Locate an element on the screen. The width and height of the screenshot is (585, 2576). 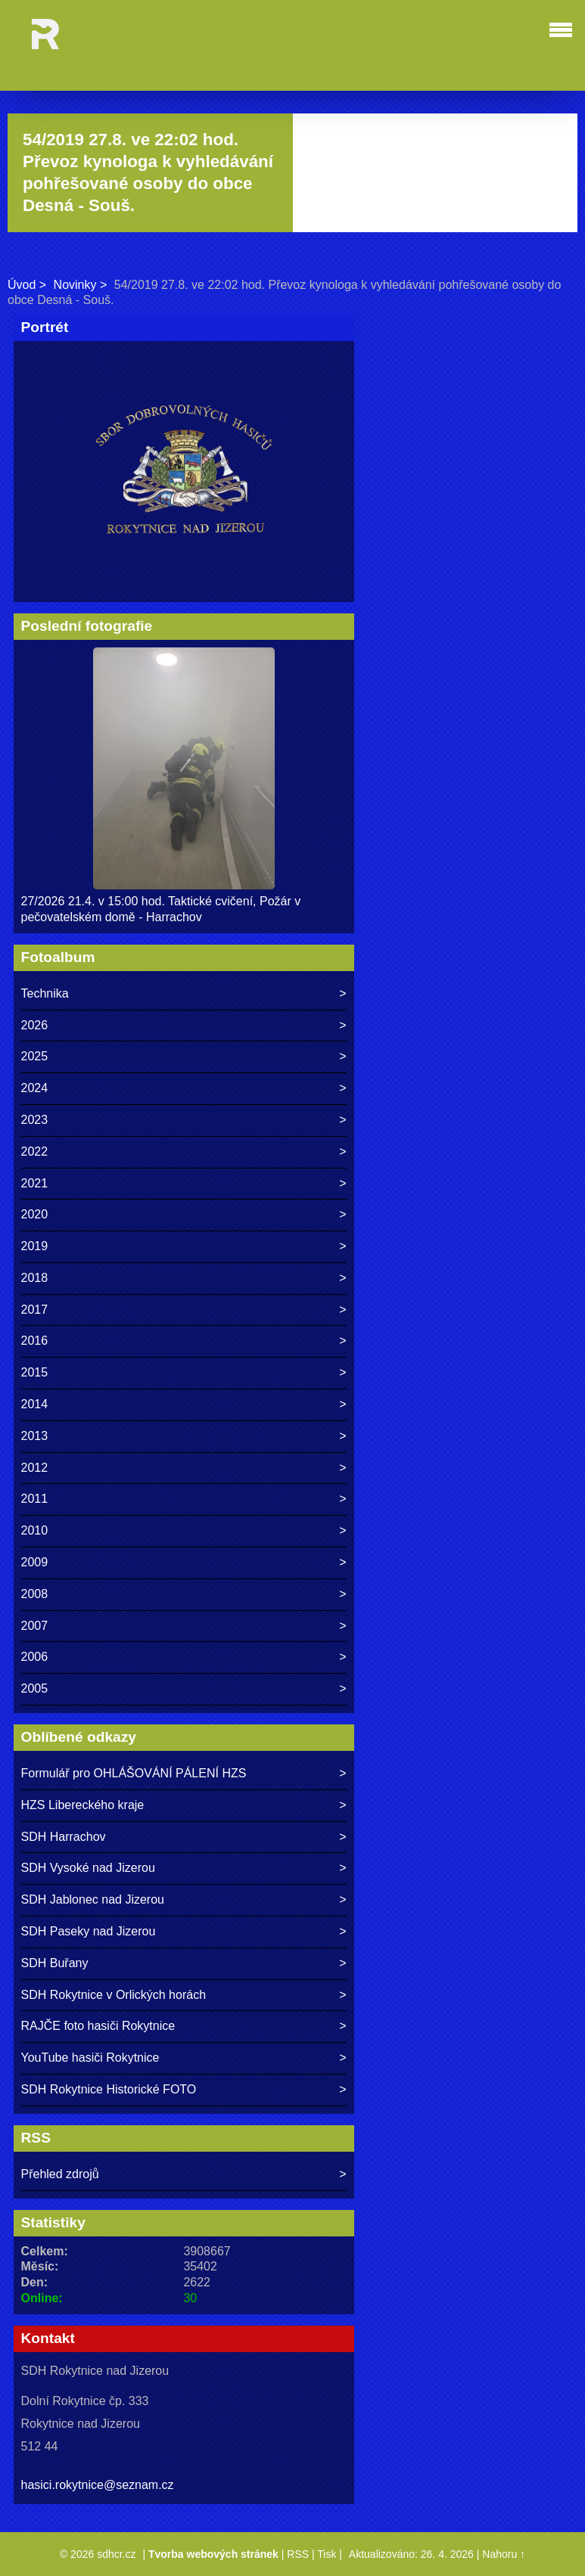
SDH Harrachov is located at coordinates (63, 1836).